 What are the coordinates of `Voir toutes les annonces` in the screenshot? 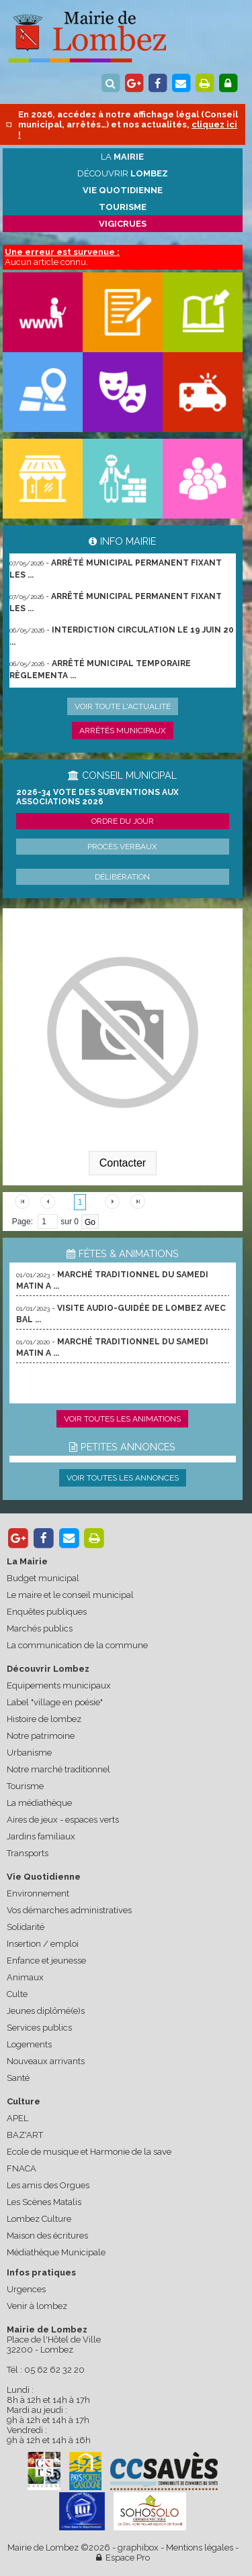 It's located at (123, 1478).